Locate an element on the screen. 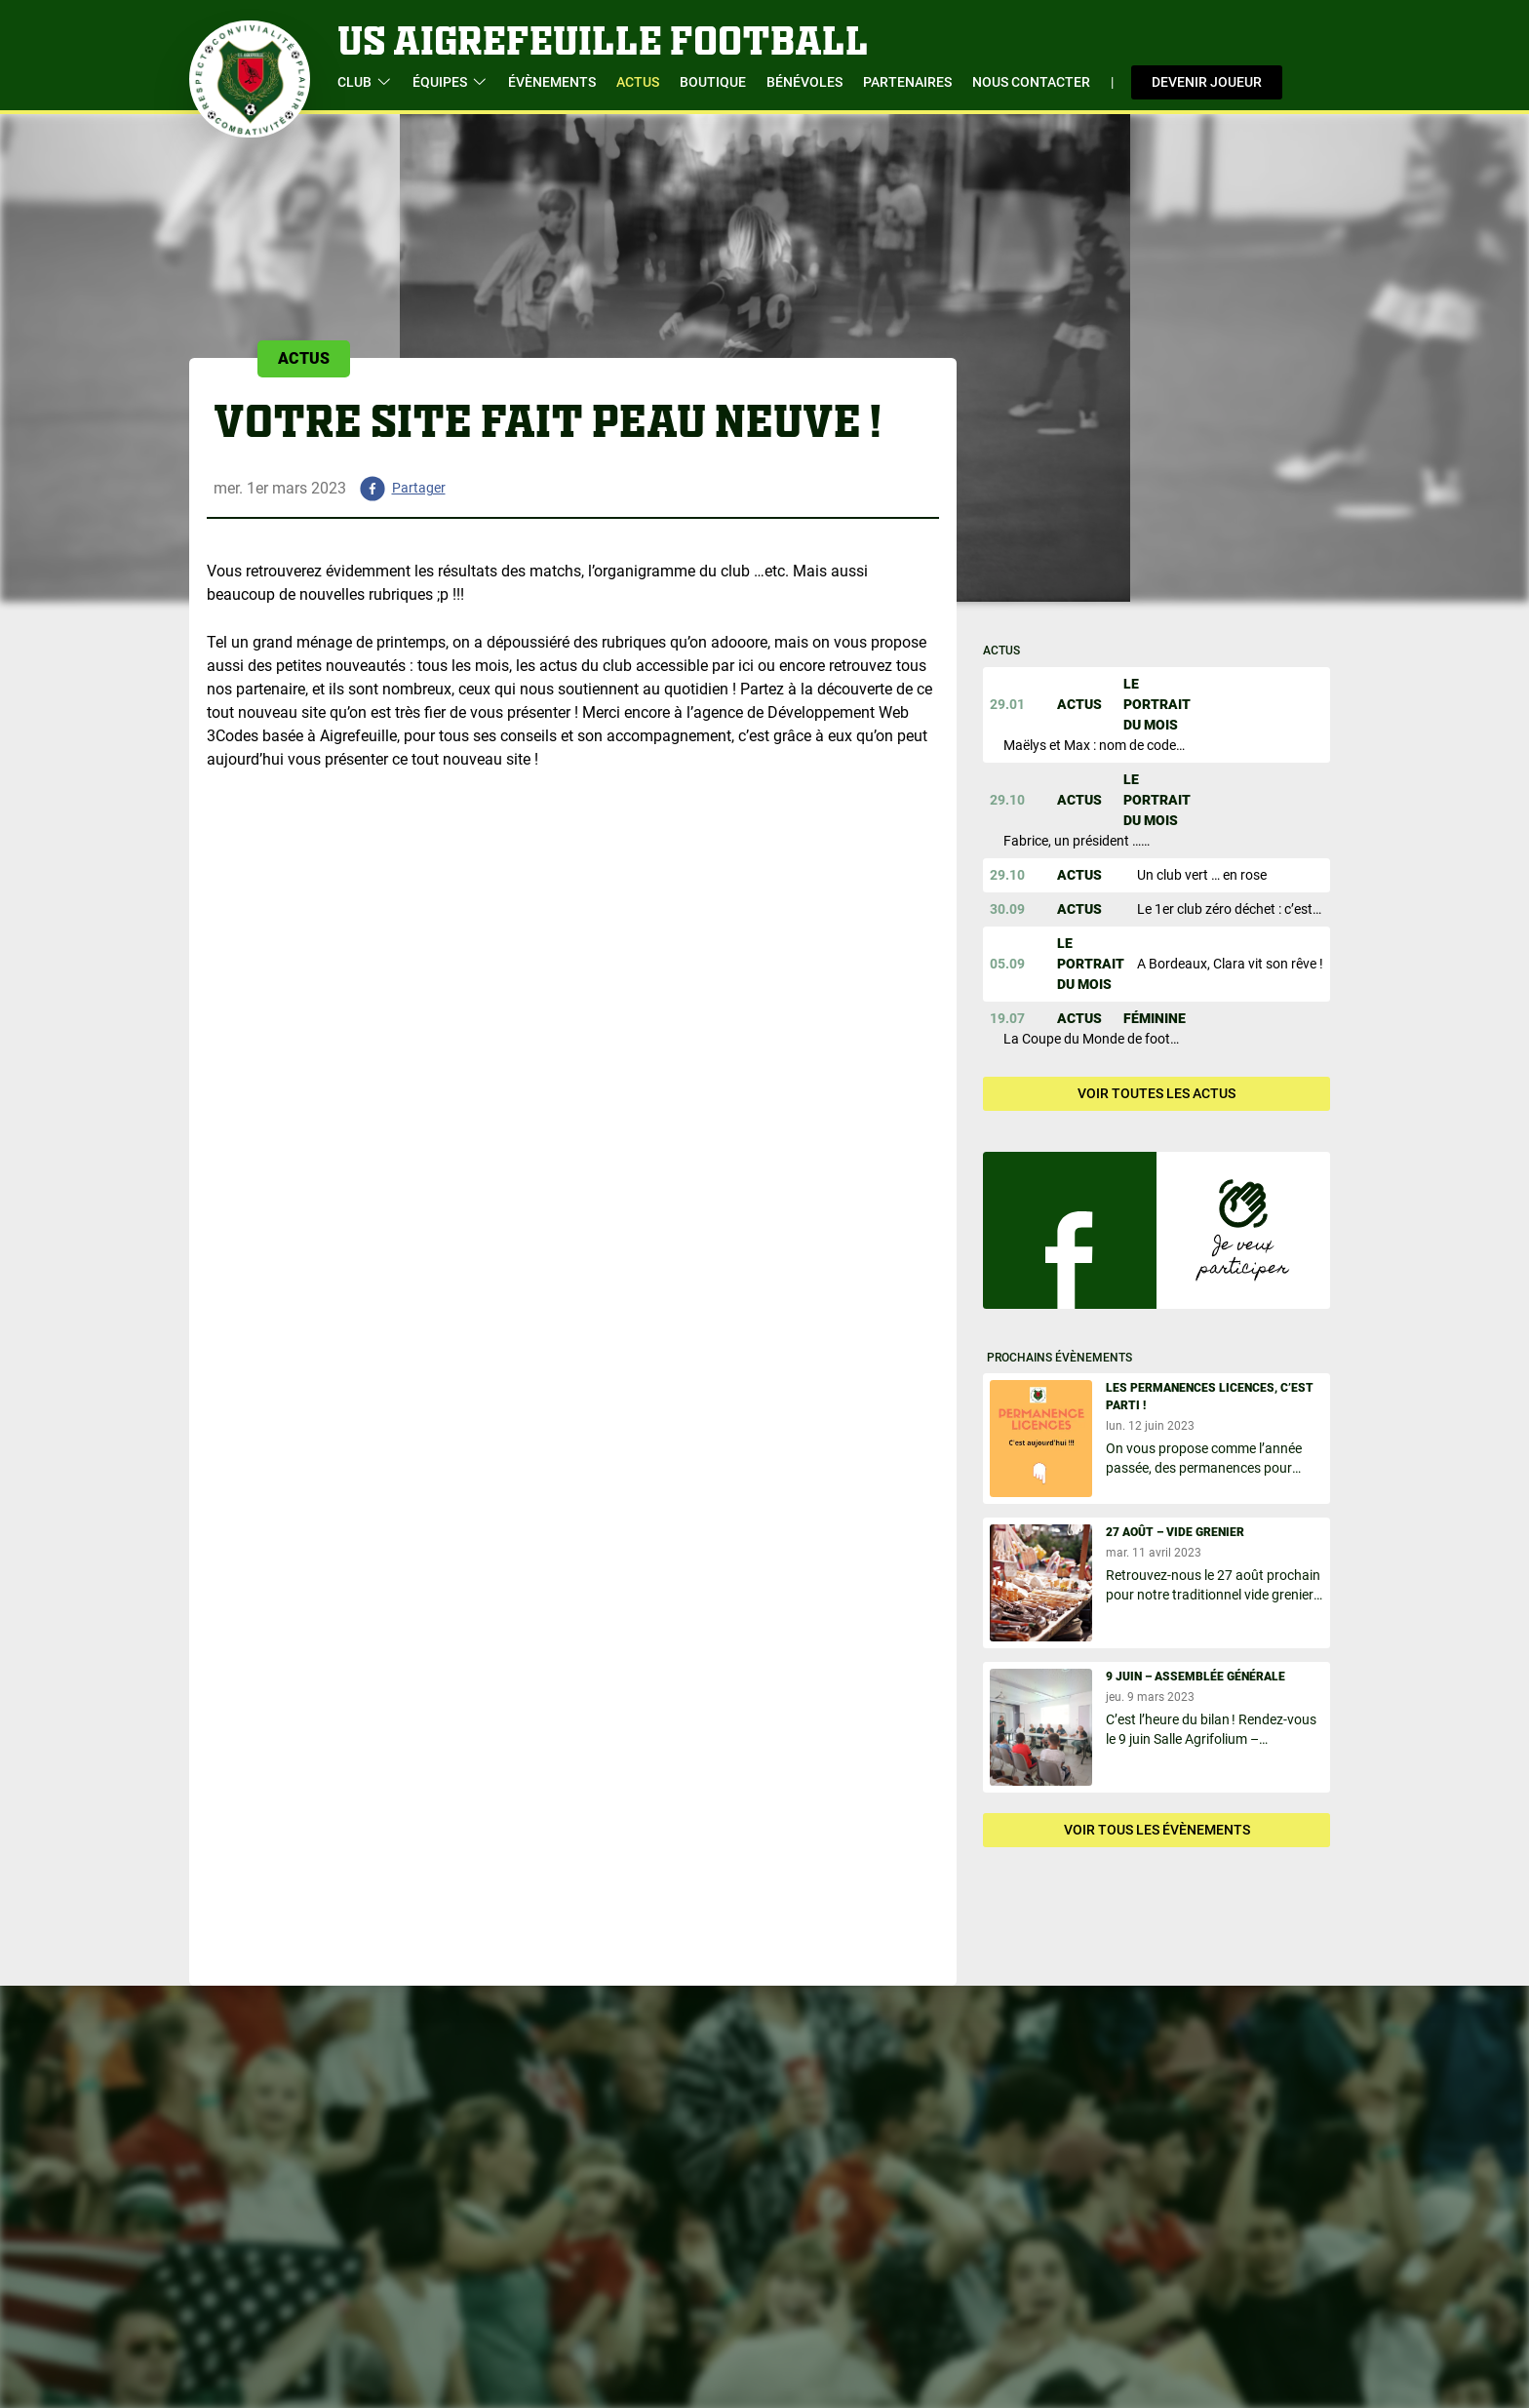 This screenshot has width=1529, height=2408. Voir tous les évènements is located at coordinates (1157, 1829).